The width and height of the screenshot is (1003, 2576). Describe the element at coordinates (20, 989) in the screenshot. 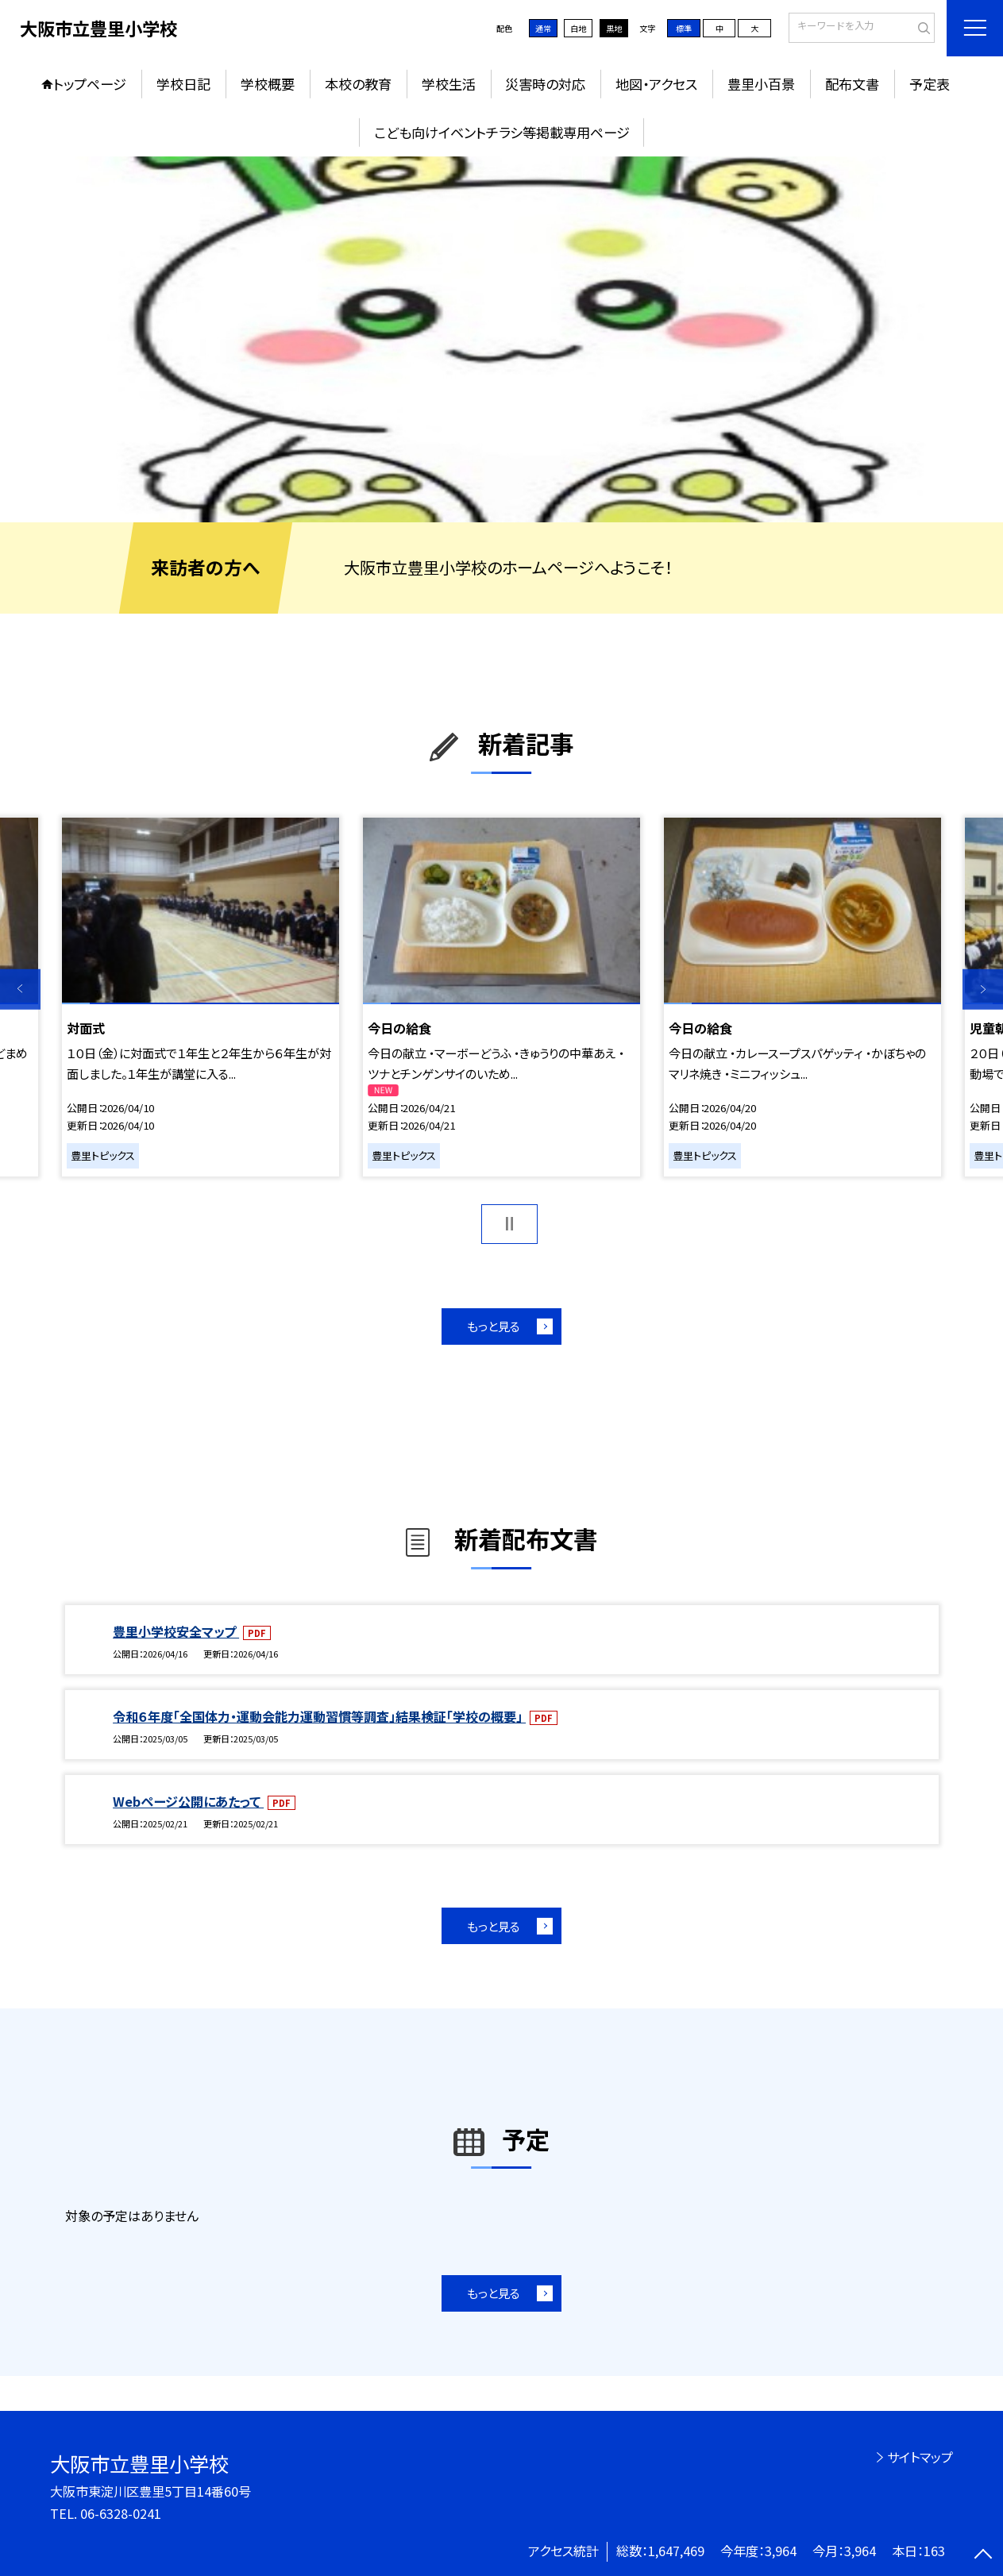

I see `Previous [button]` at that location.